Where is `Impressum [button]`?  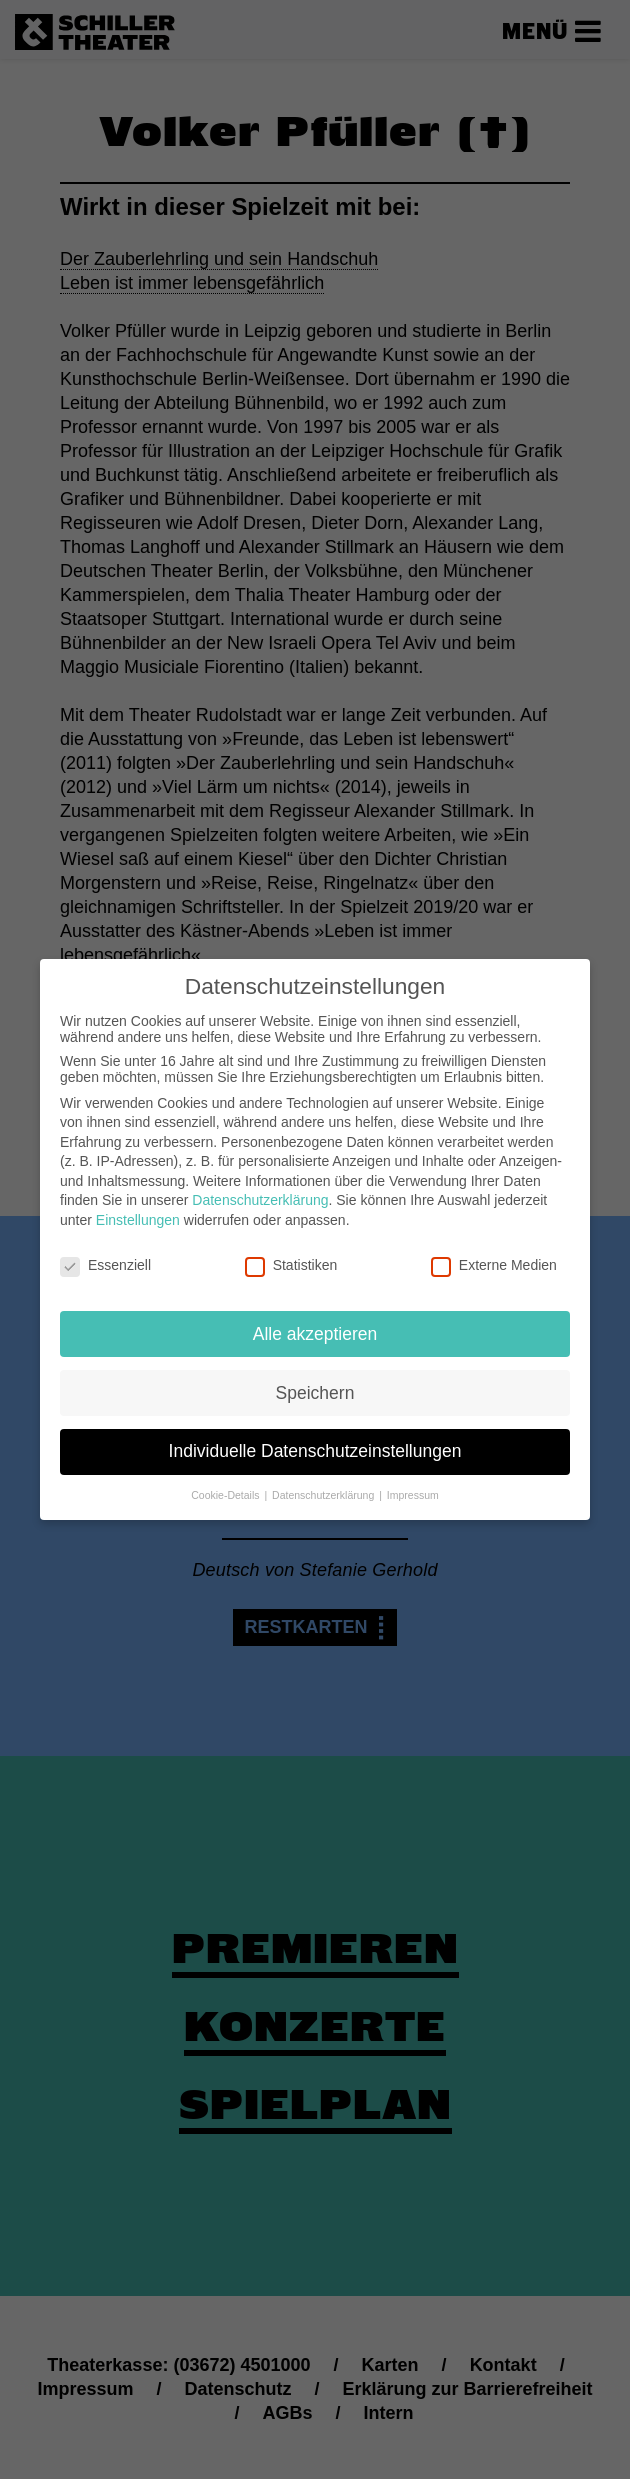
Impressum [button] is located at coordinates (413, 1484).